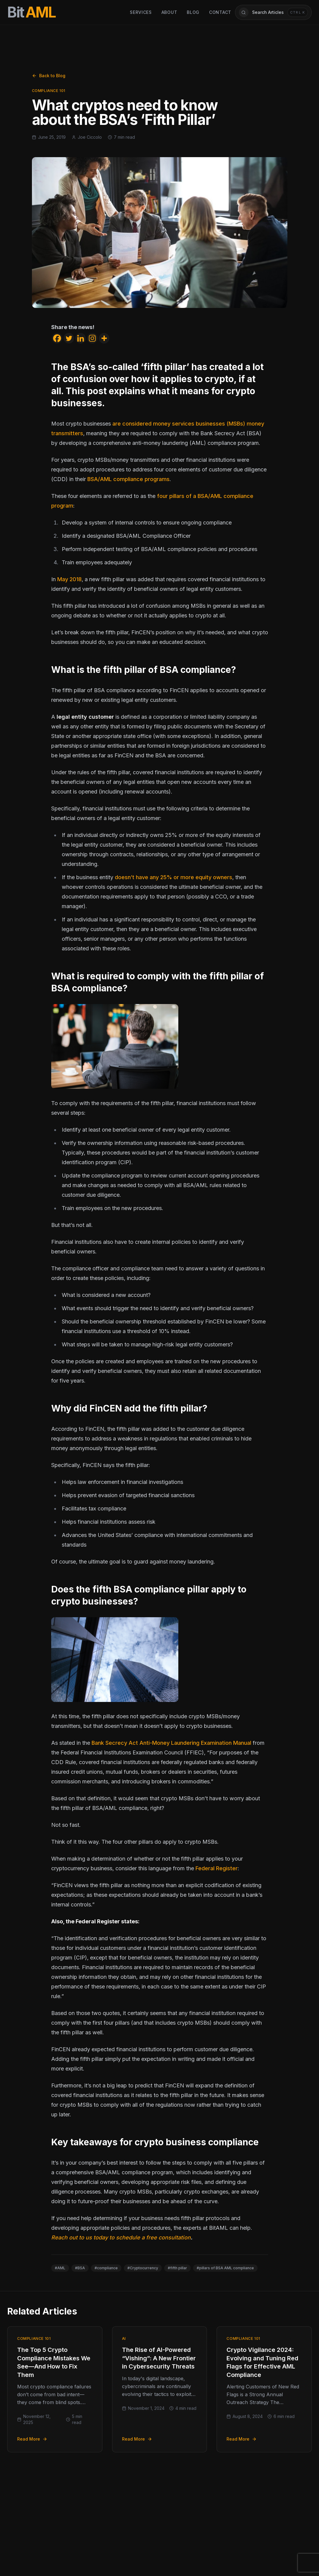 The height and width of the screenshot is (2576, 319). I want to click on Contact, so click(220, 12).